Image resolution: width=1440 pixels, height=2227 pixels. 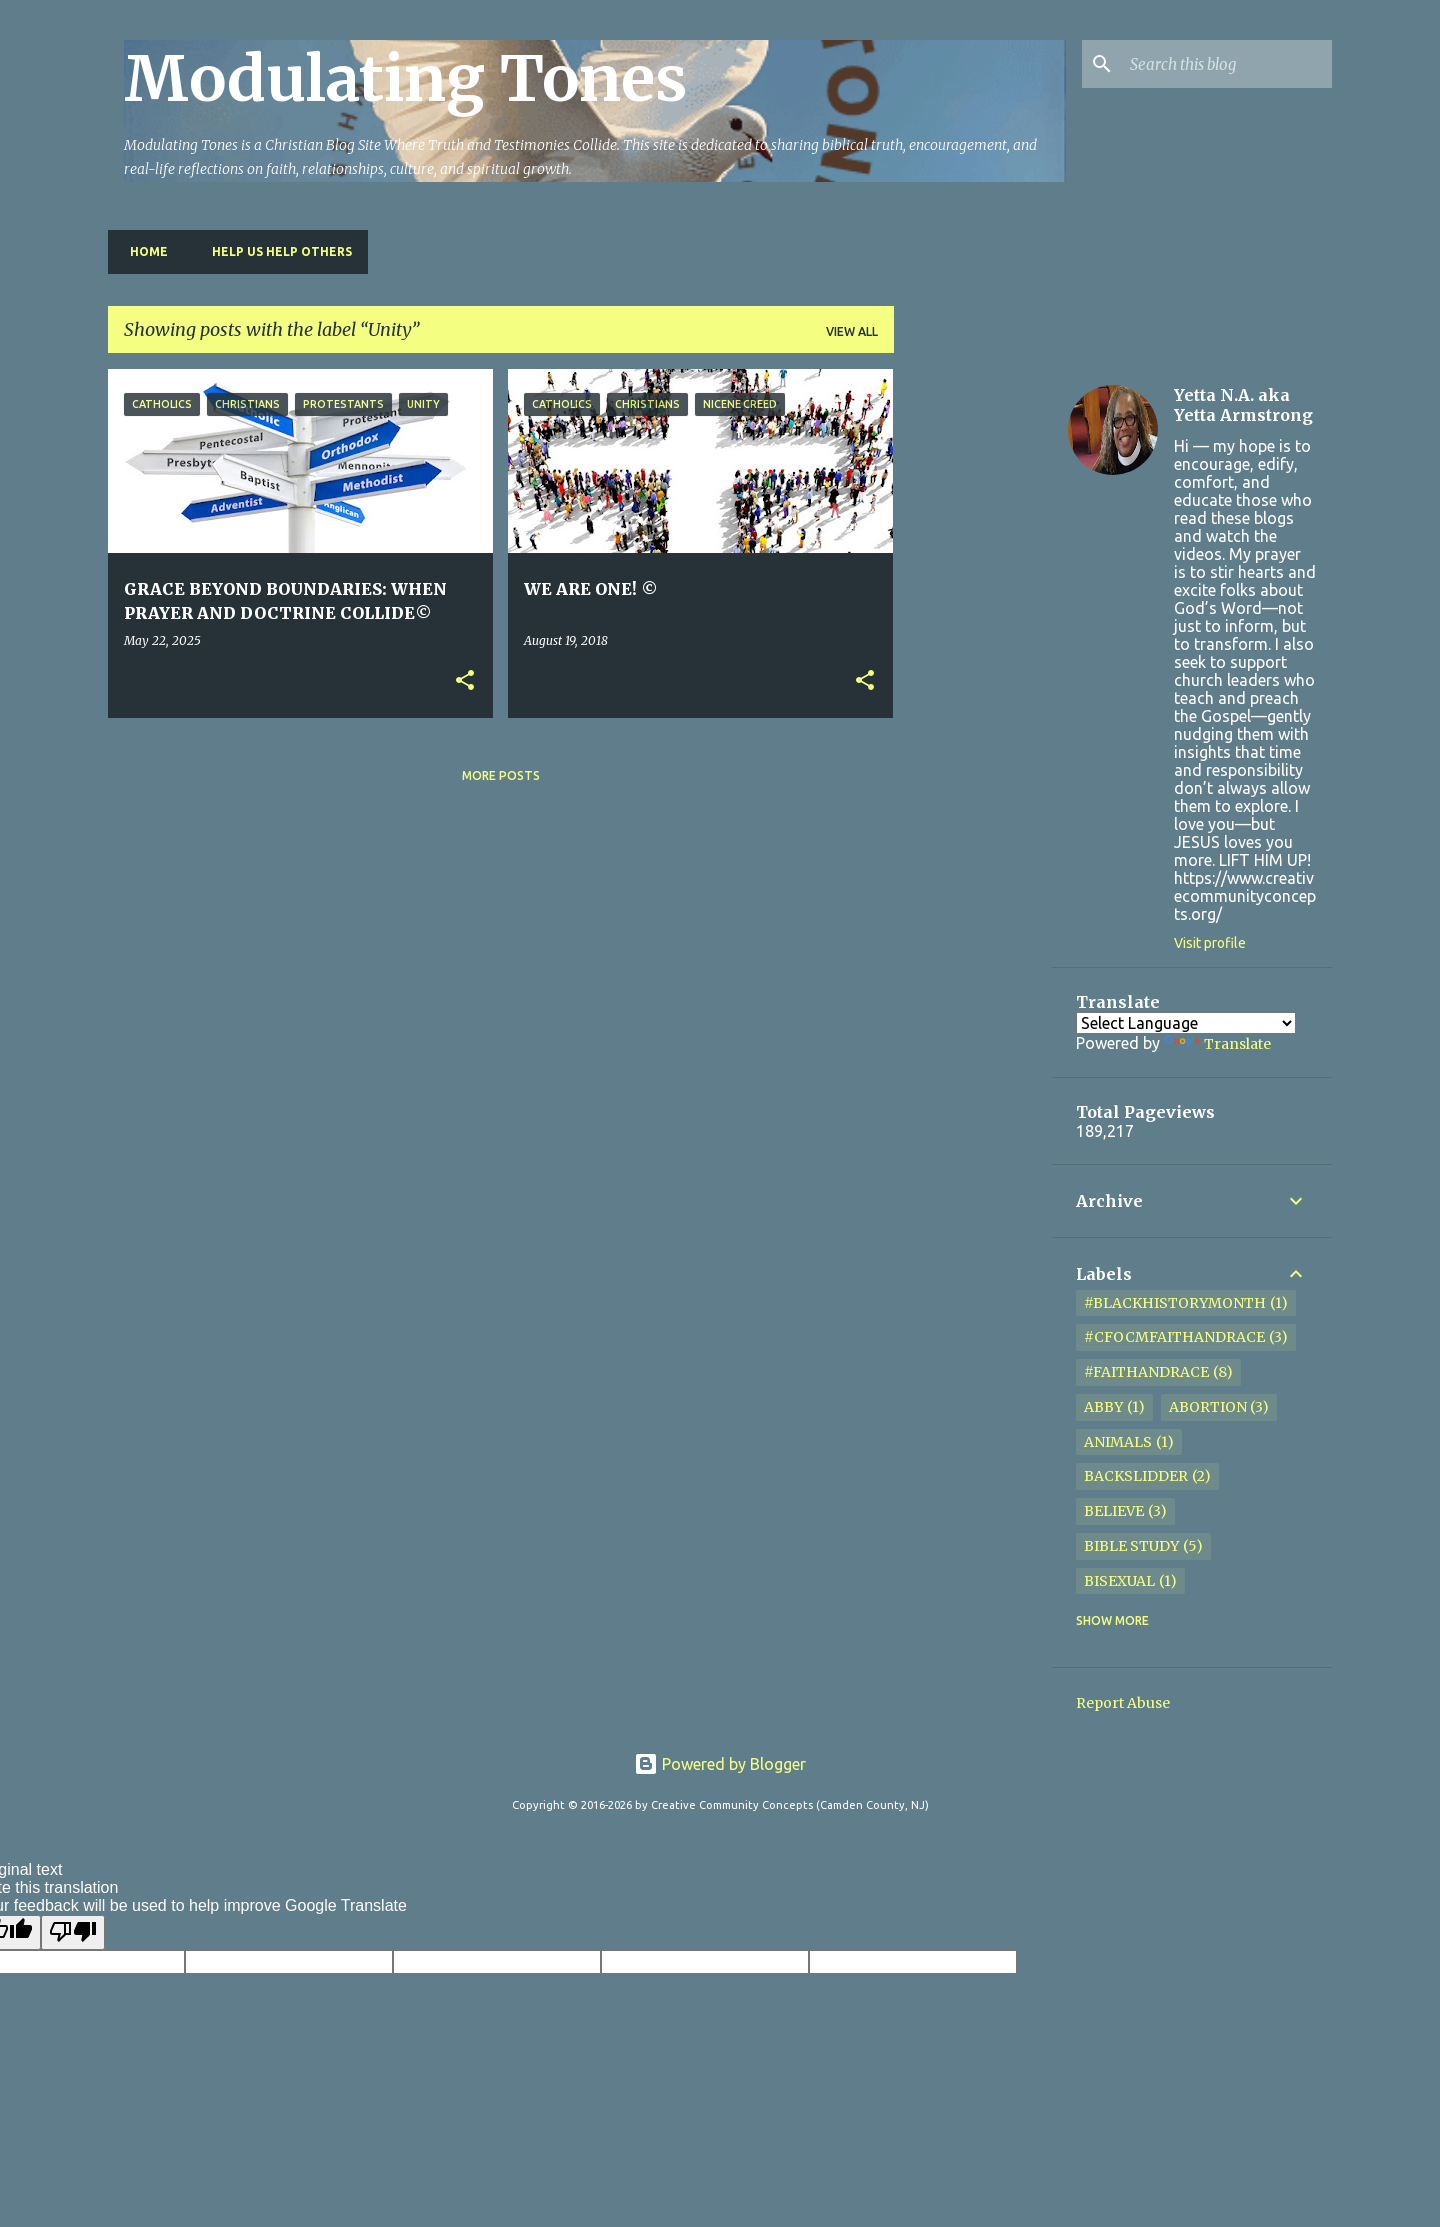 What do you see at coordinates (852, 331) in the screenshot?
I see `View all` at bounding box center [852, 331].